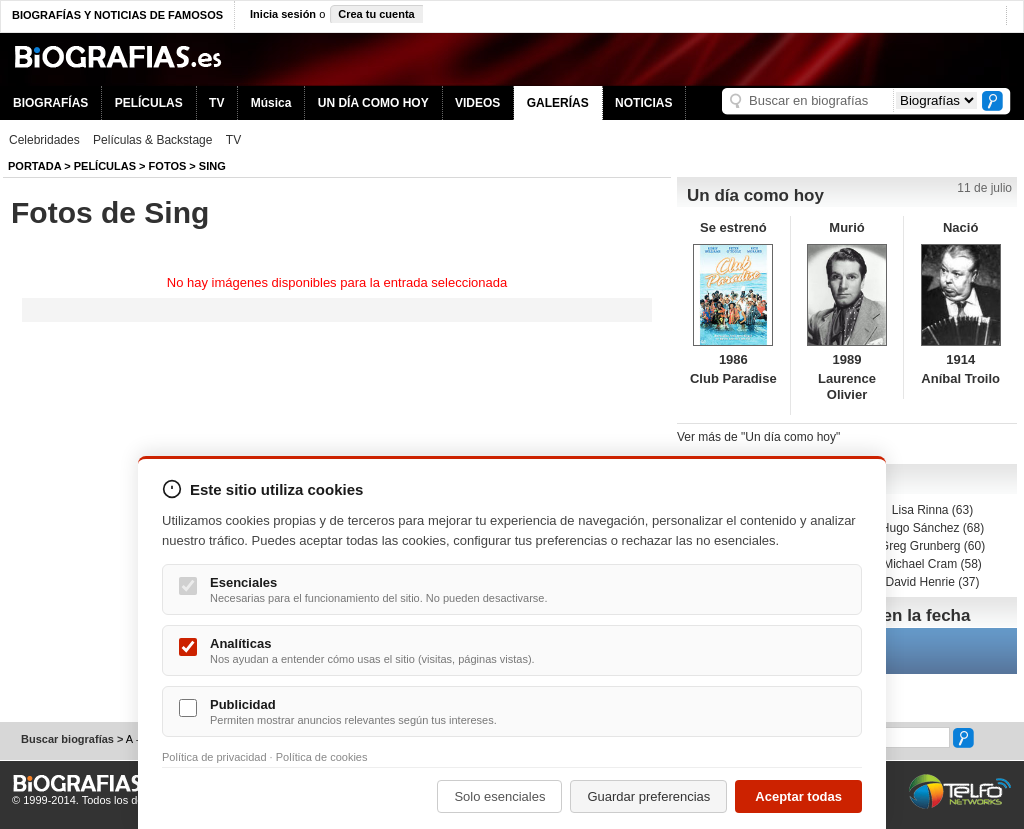 This screenshot has width=1024, height=829. I want to click on Fotos, so click(168, 166).